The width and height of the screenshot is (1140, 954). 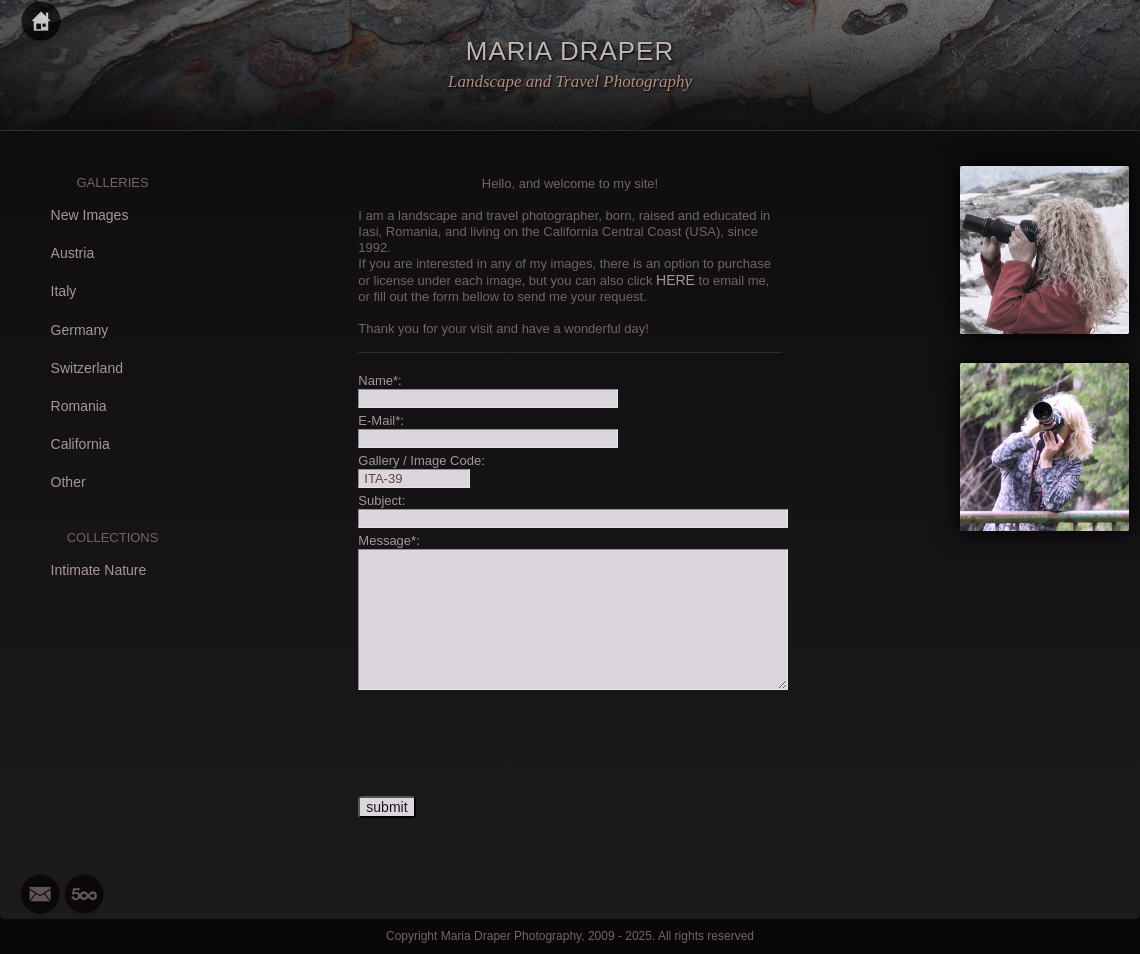 What do you see at coordinates (381, 500) in the screenshot?
I see `Subject:` at bounding box center [381, 500].